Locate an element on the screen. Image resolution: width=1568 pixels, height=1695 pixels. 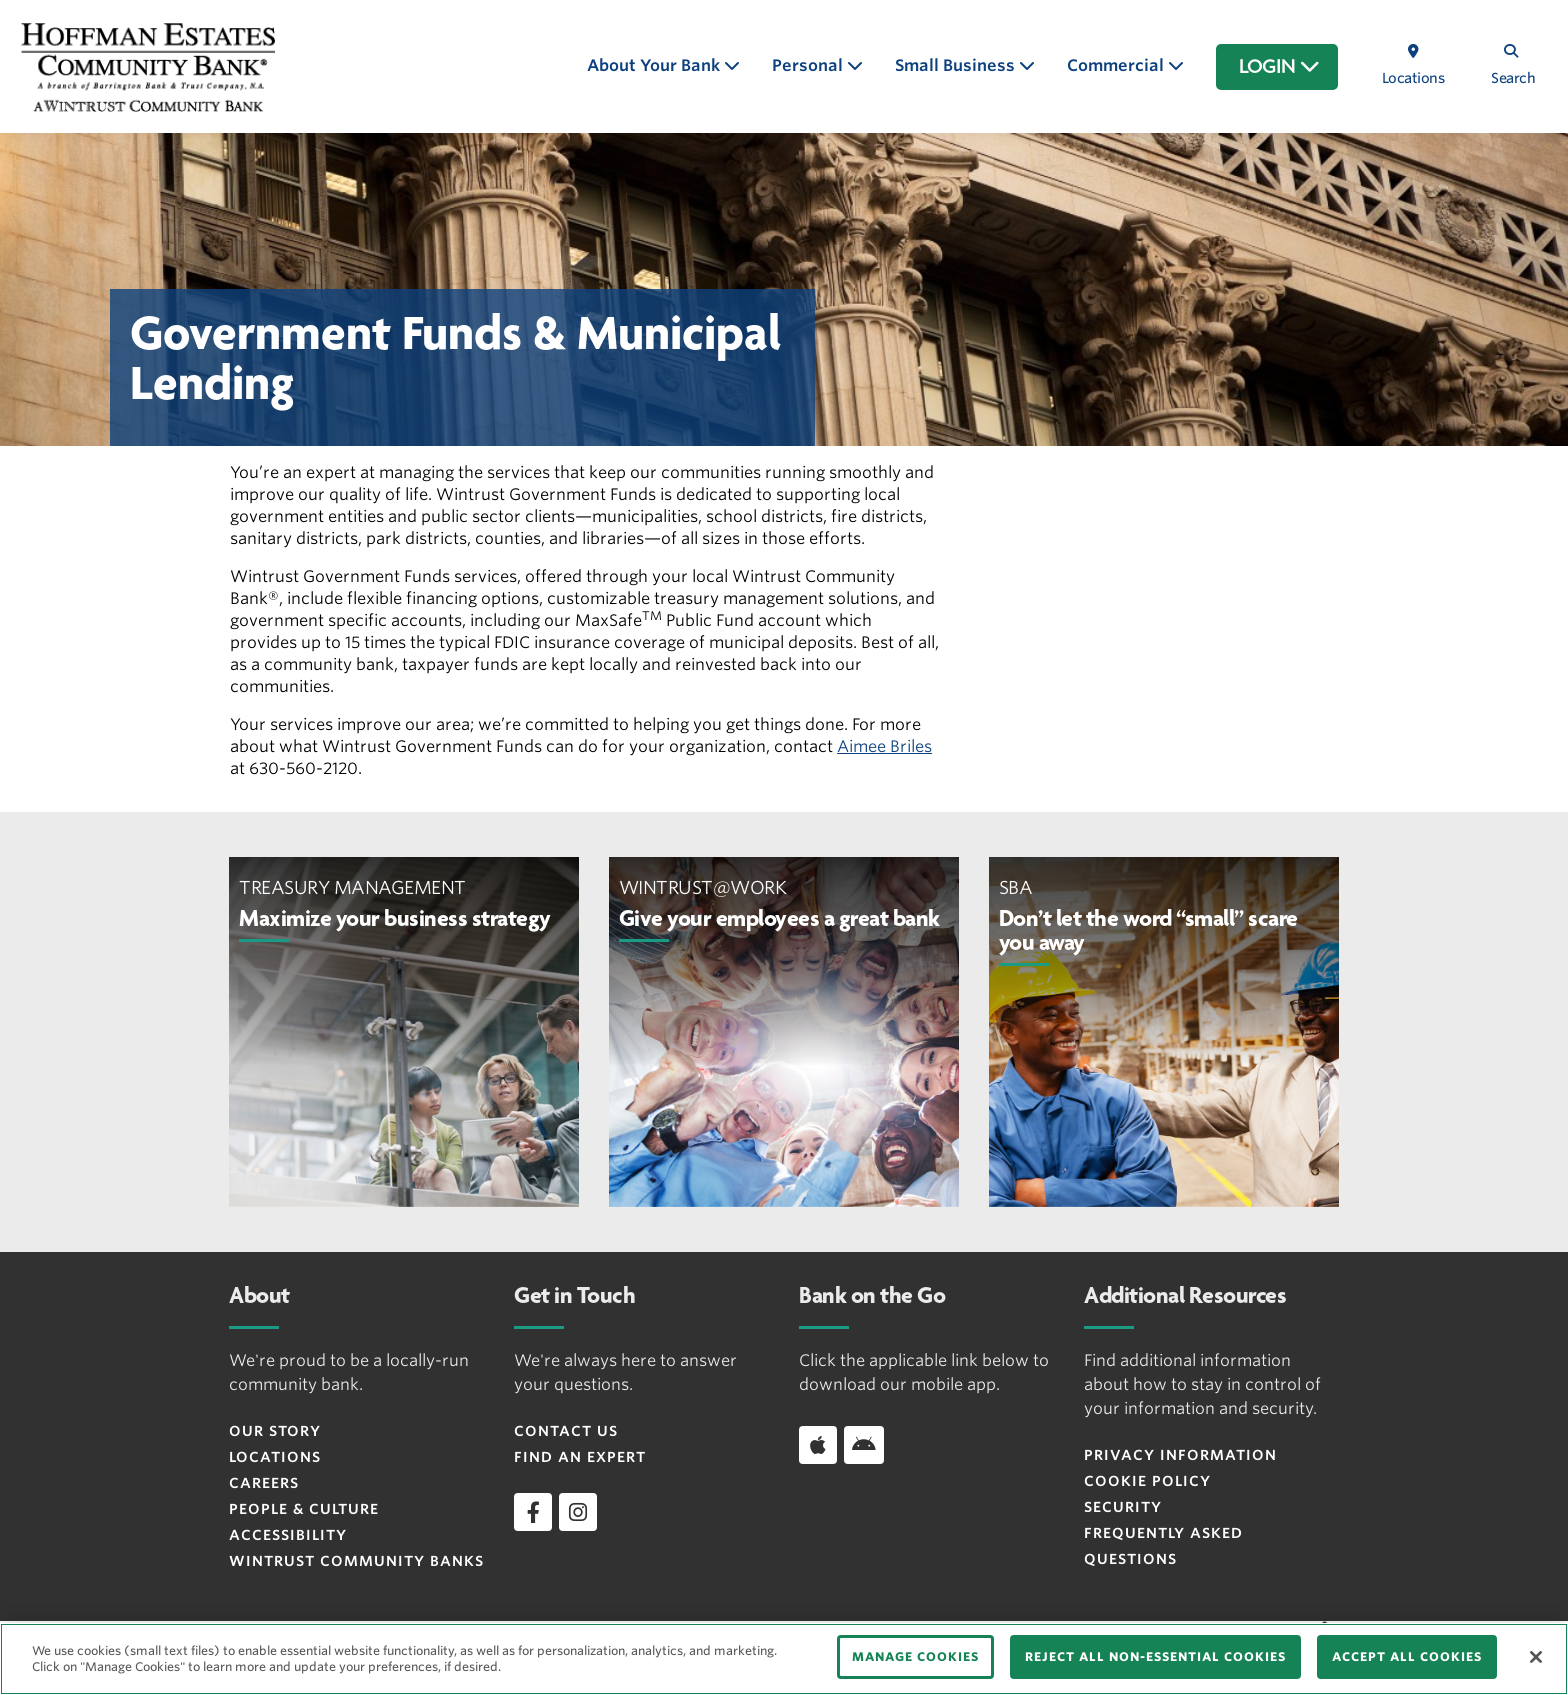
[Download app on Android] is located at coordinates (864, 1445).